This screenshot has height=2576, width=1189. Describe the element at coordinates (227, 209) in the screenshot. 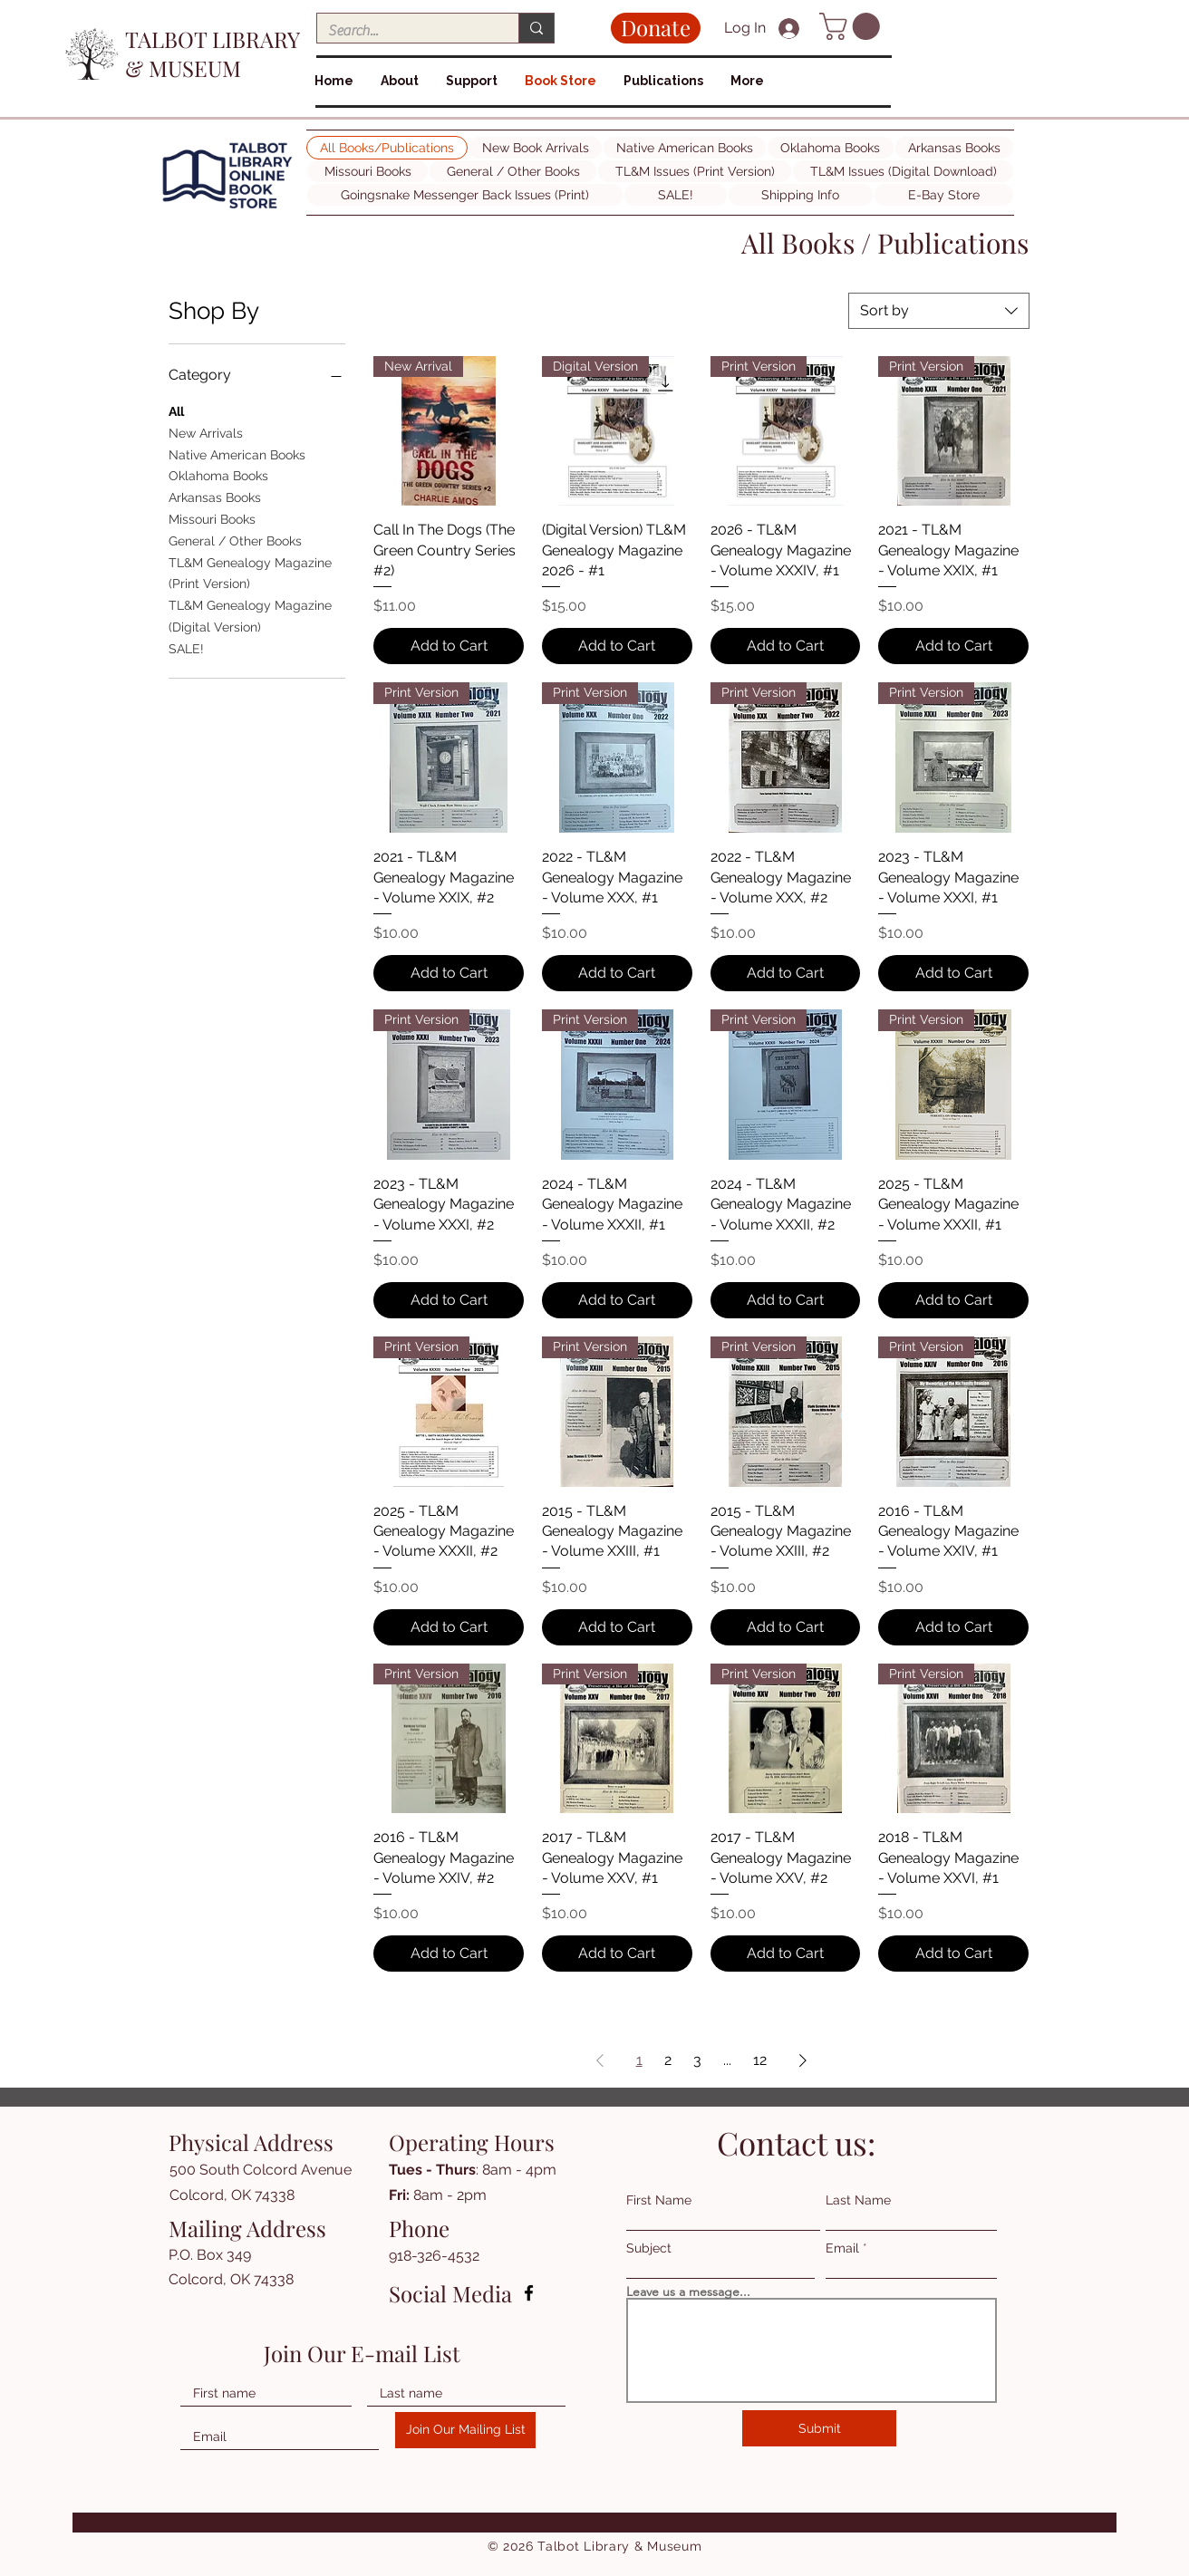

I see `[img]` at that location.